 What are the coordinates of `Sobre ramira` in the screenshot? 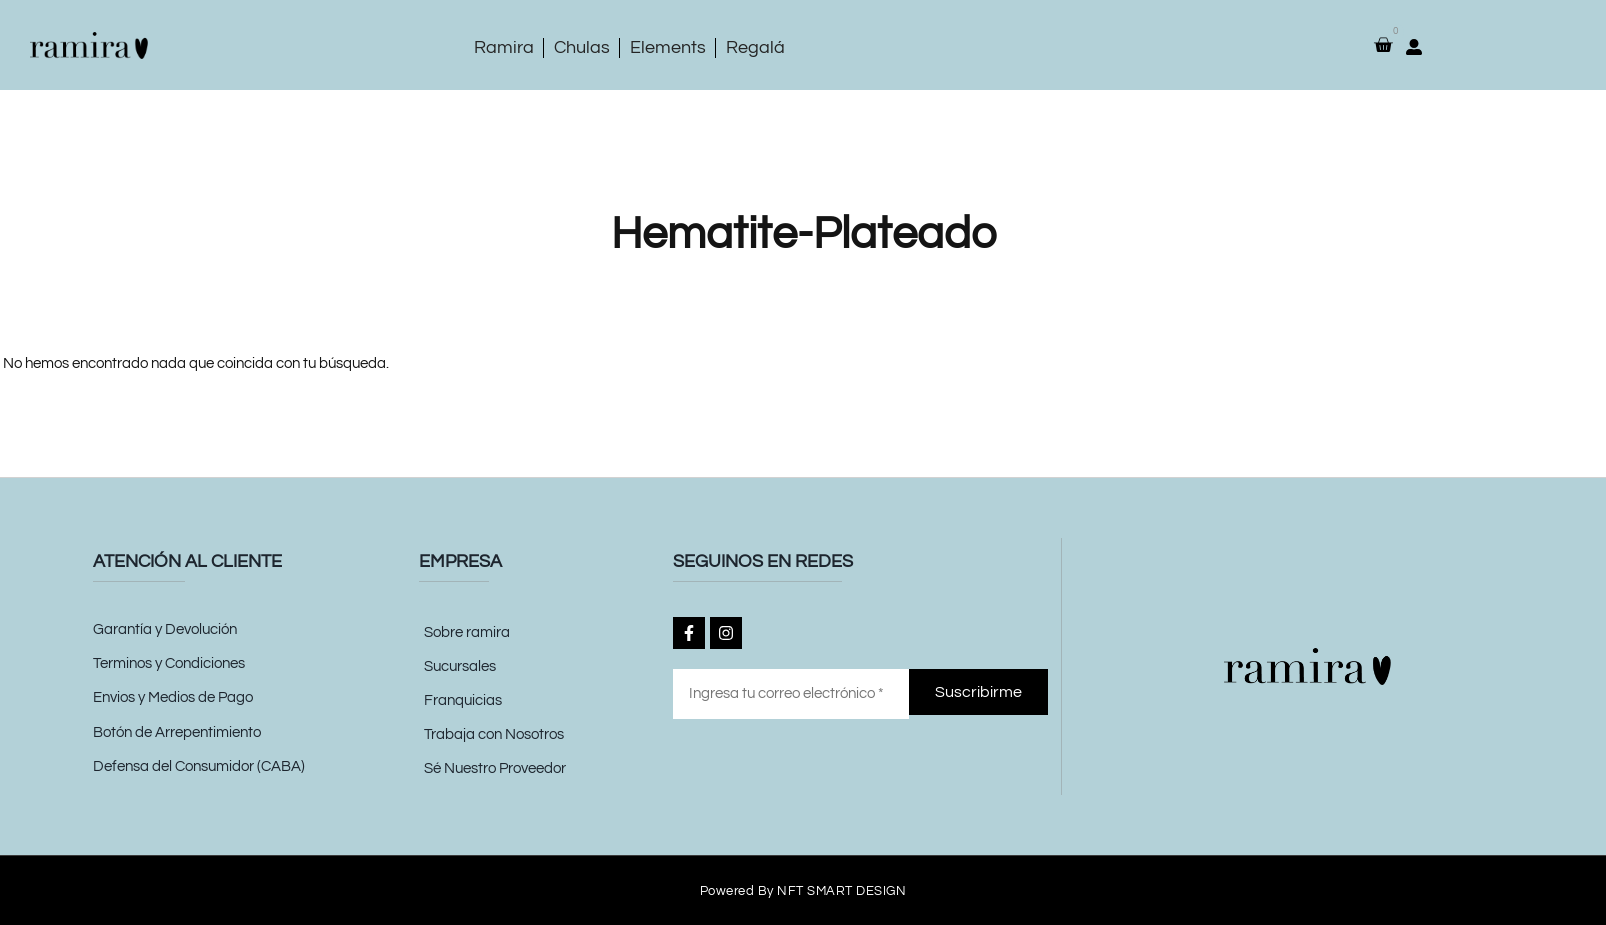 It's located at (467, 632).